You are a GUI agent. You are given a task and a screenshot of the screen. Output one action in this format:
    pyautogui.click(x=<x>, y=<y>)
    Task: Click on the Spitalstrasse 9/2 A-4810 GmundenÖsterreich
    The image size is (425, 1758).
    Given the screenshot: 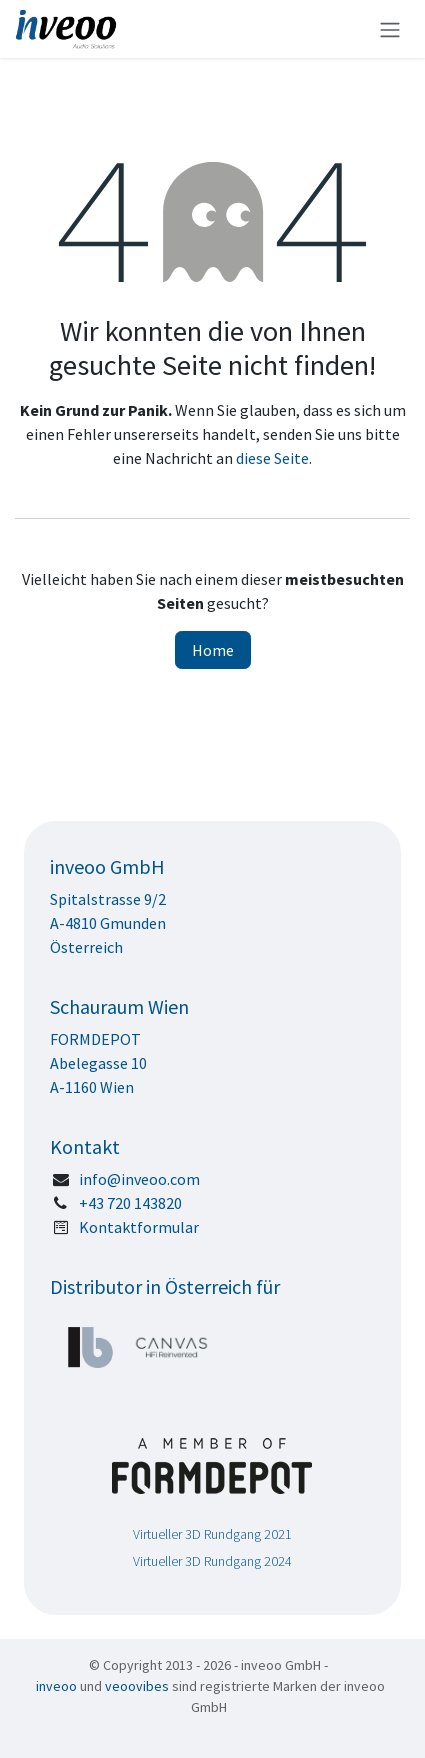 What is the action you would take?
    pyautogui.click(x=109, y=923)
    